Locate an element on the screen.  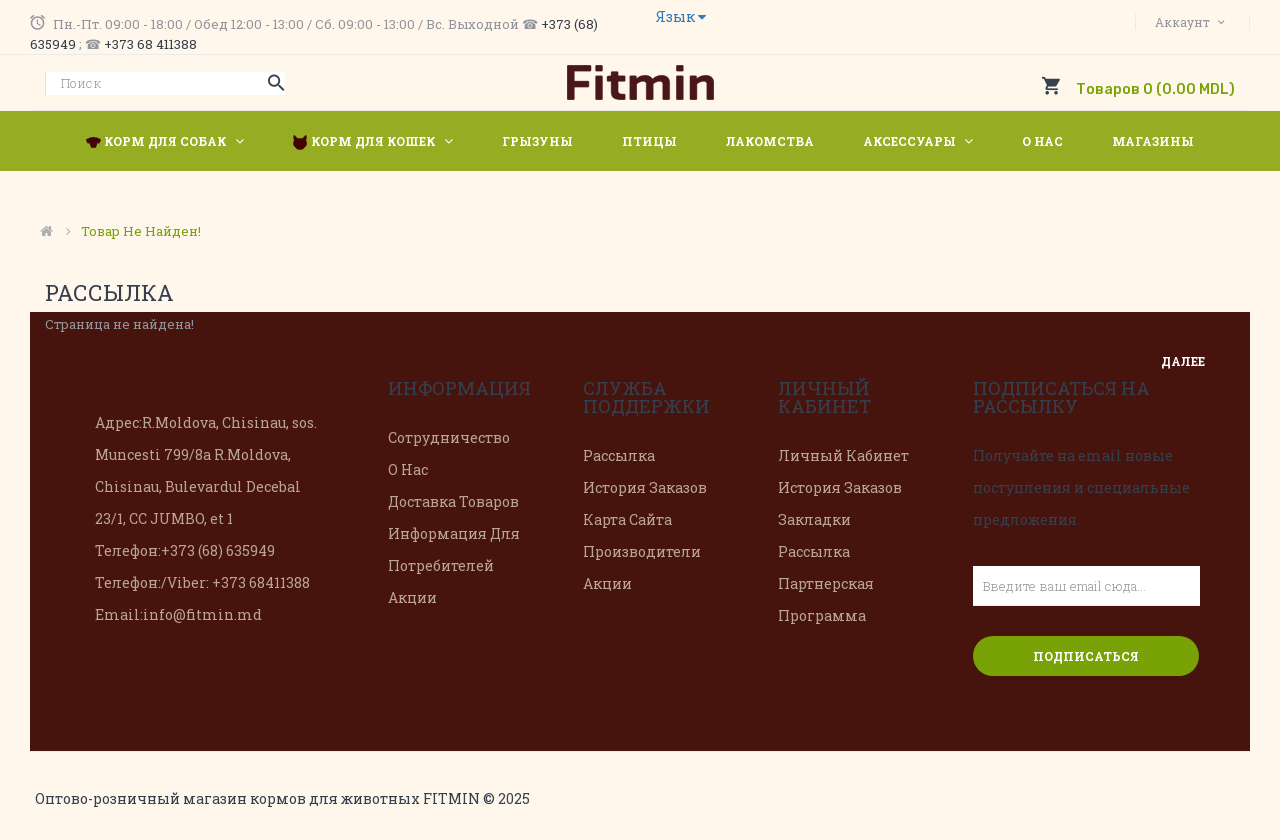
Производители is located at coordinates (642, 551).